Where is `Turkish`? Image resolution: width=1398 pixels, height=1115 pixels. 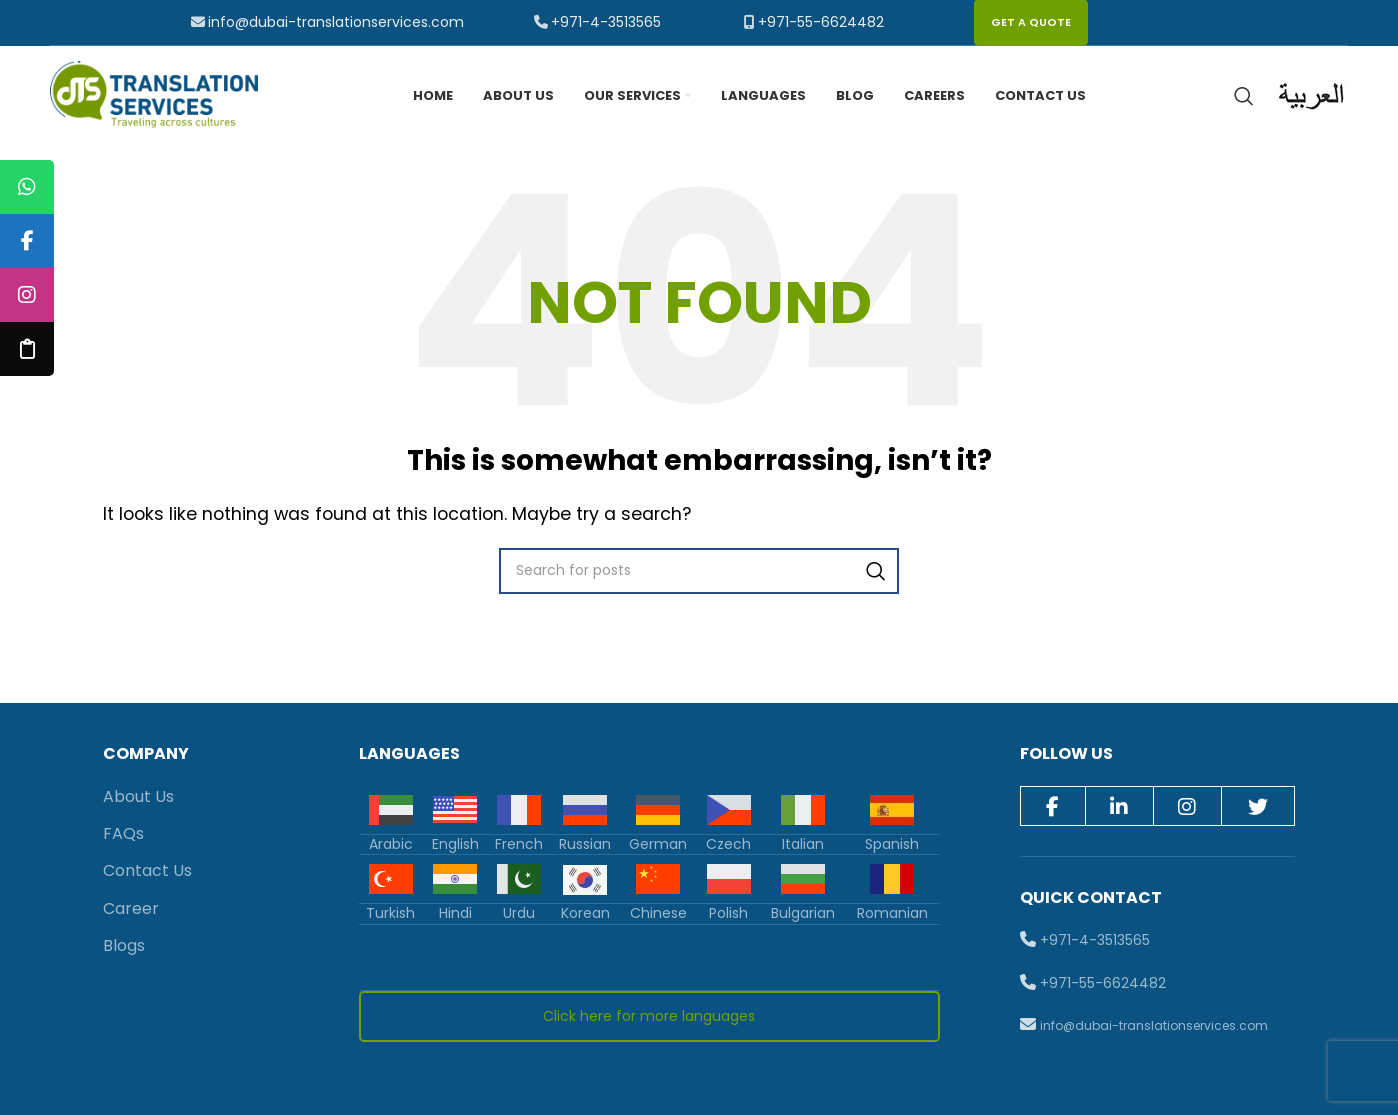
Turkish is located at coordinates (390, 913).